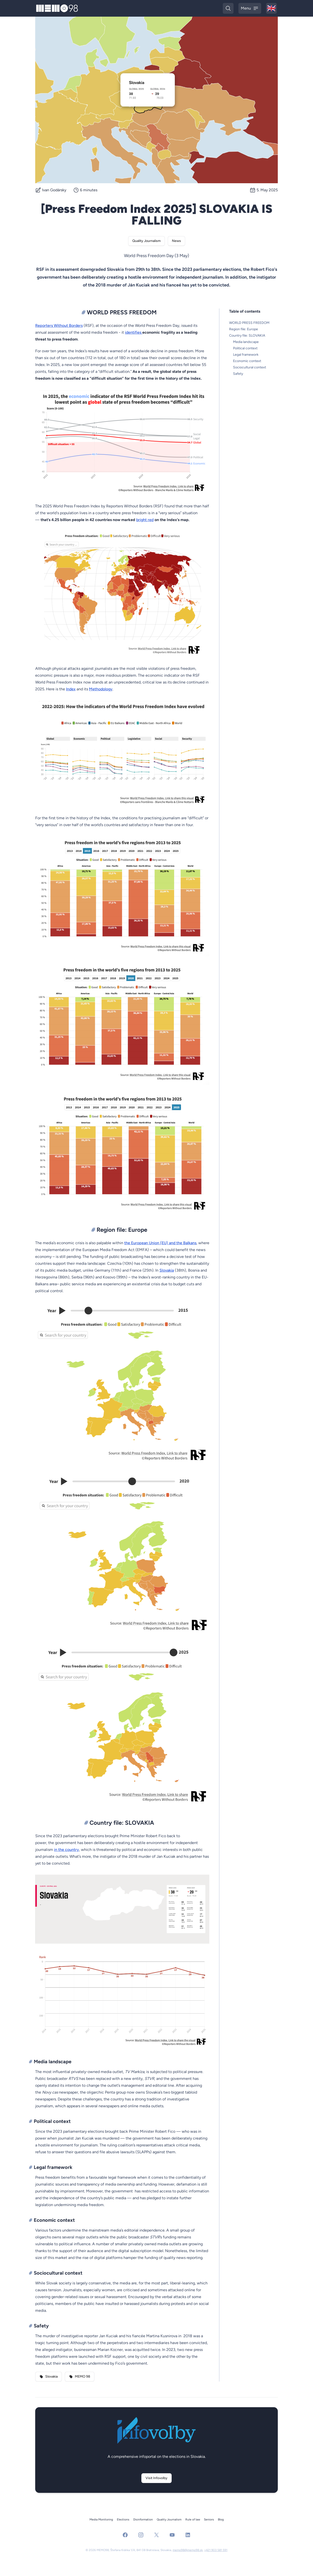  I want to click on Disinformation, so click(143, 2519).